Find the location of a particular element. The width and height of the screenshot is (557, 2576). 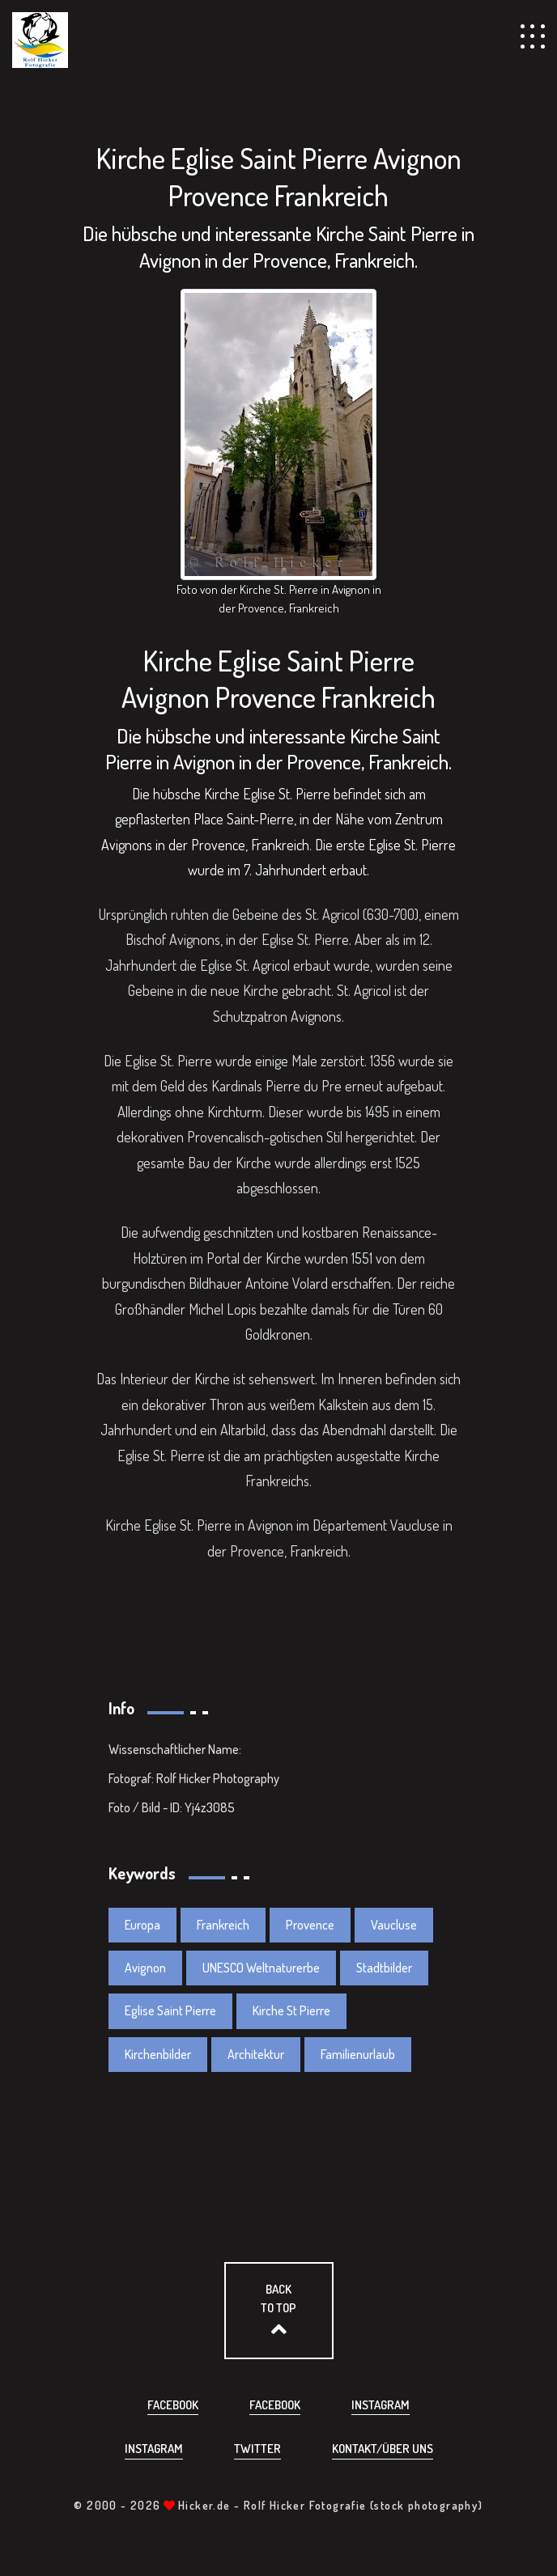

Kirchenbilder is located at coordinates (158, 2054).